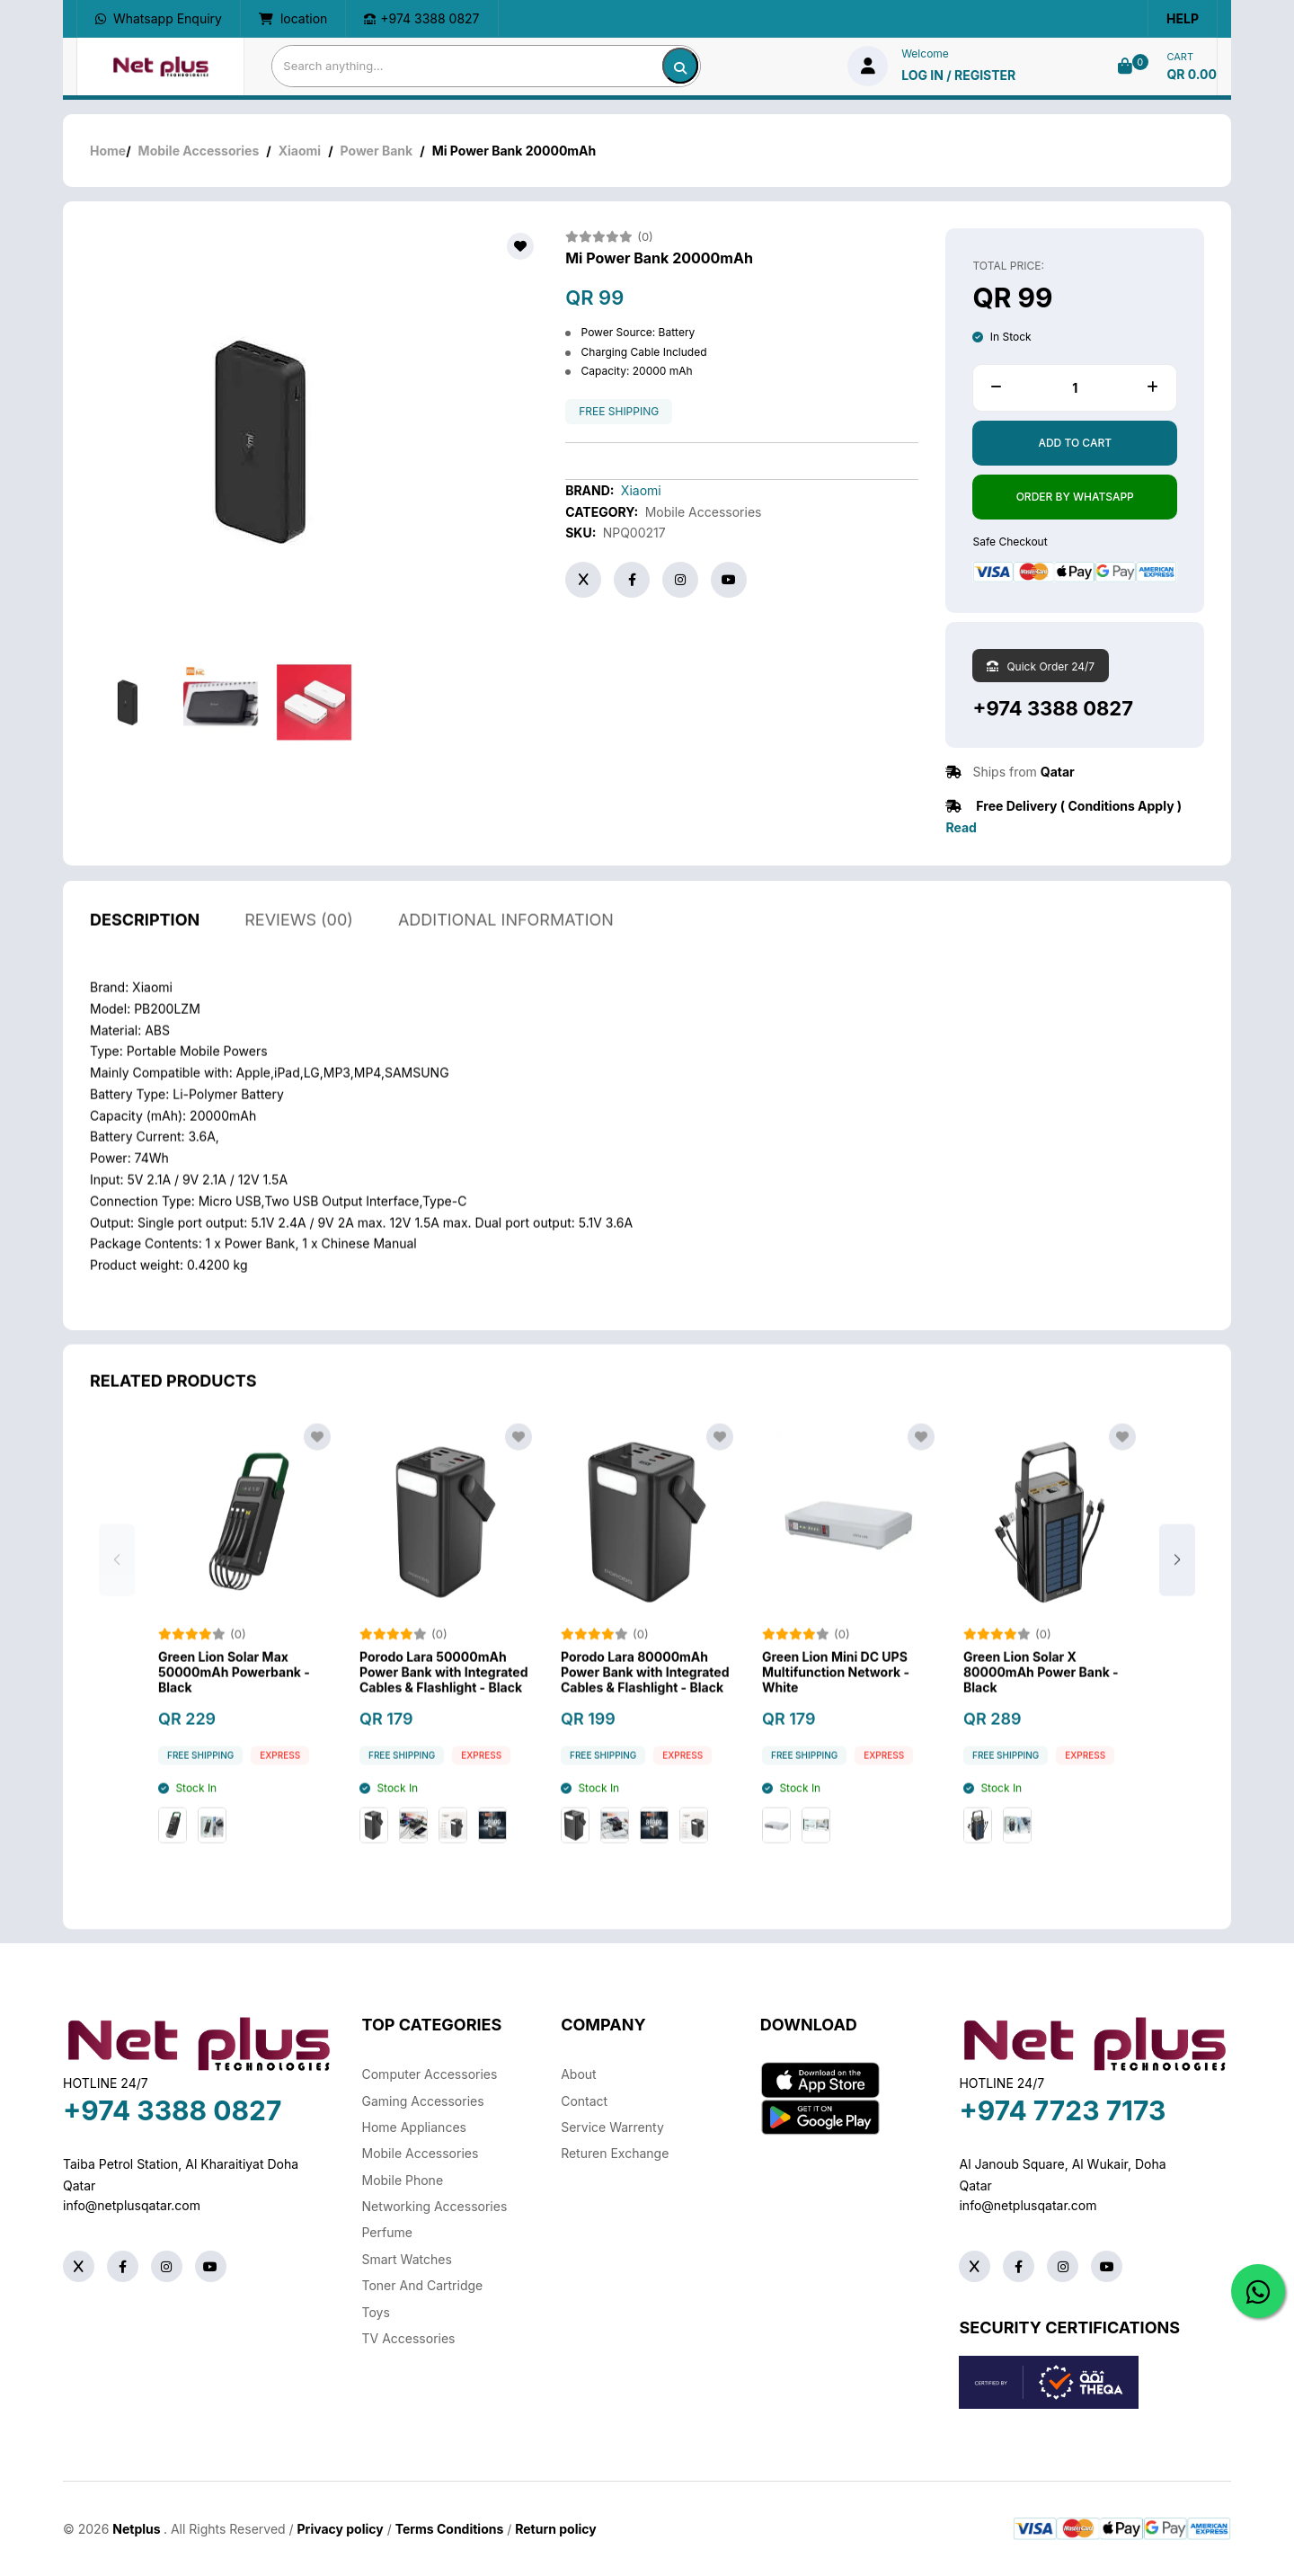 Image resolution: width=1294 pixels, height=2576 pixels. Describe the element at coordinates (423, 2101) in the screenshot. I see `Gaming Accessories` at that location.